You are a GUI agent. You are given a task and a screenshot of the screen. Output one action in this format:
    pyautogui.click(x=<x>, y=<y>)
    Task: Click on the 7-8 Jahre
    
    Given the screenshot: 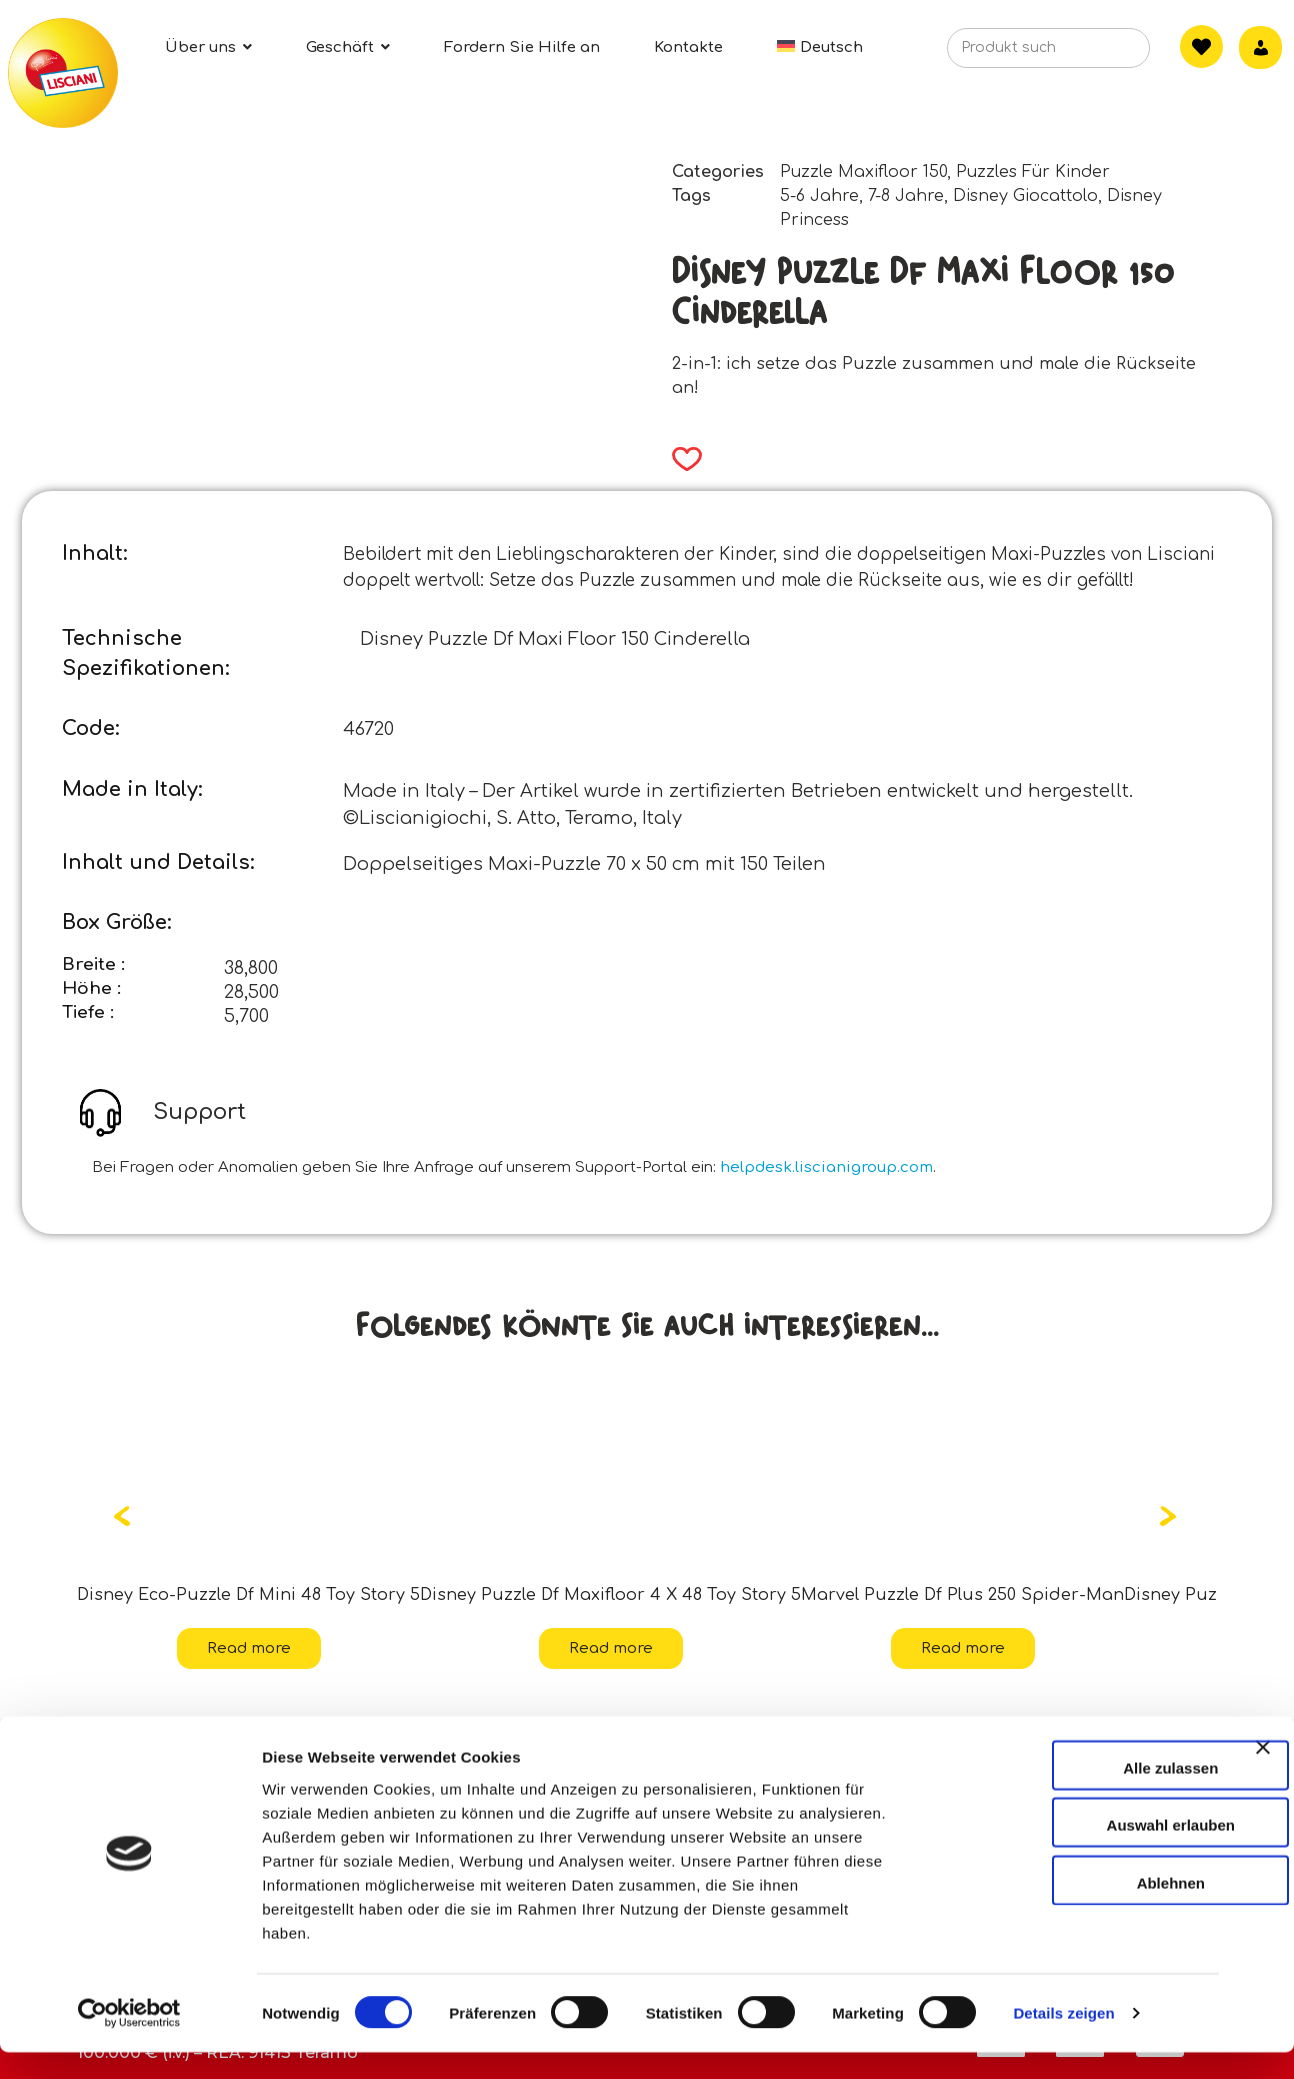 What is the action you would take?
    pyautogui.click(x=906, y=196)
    